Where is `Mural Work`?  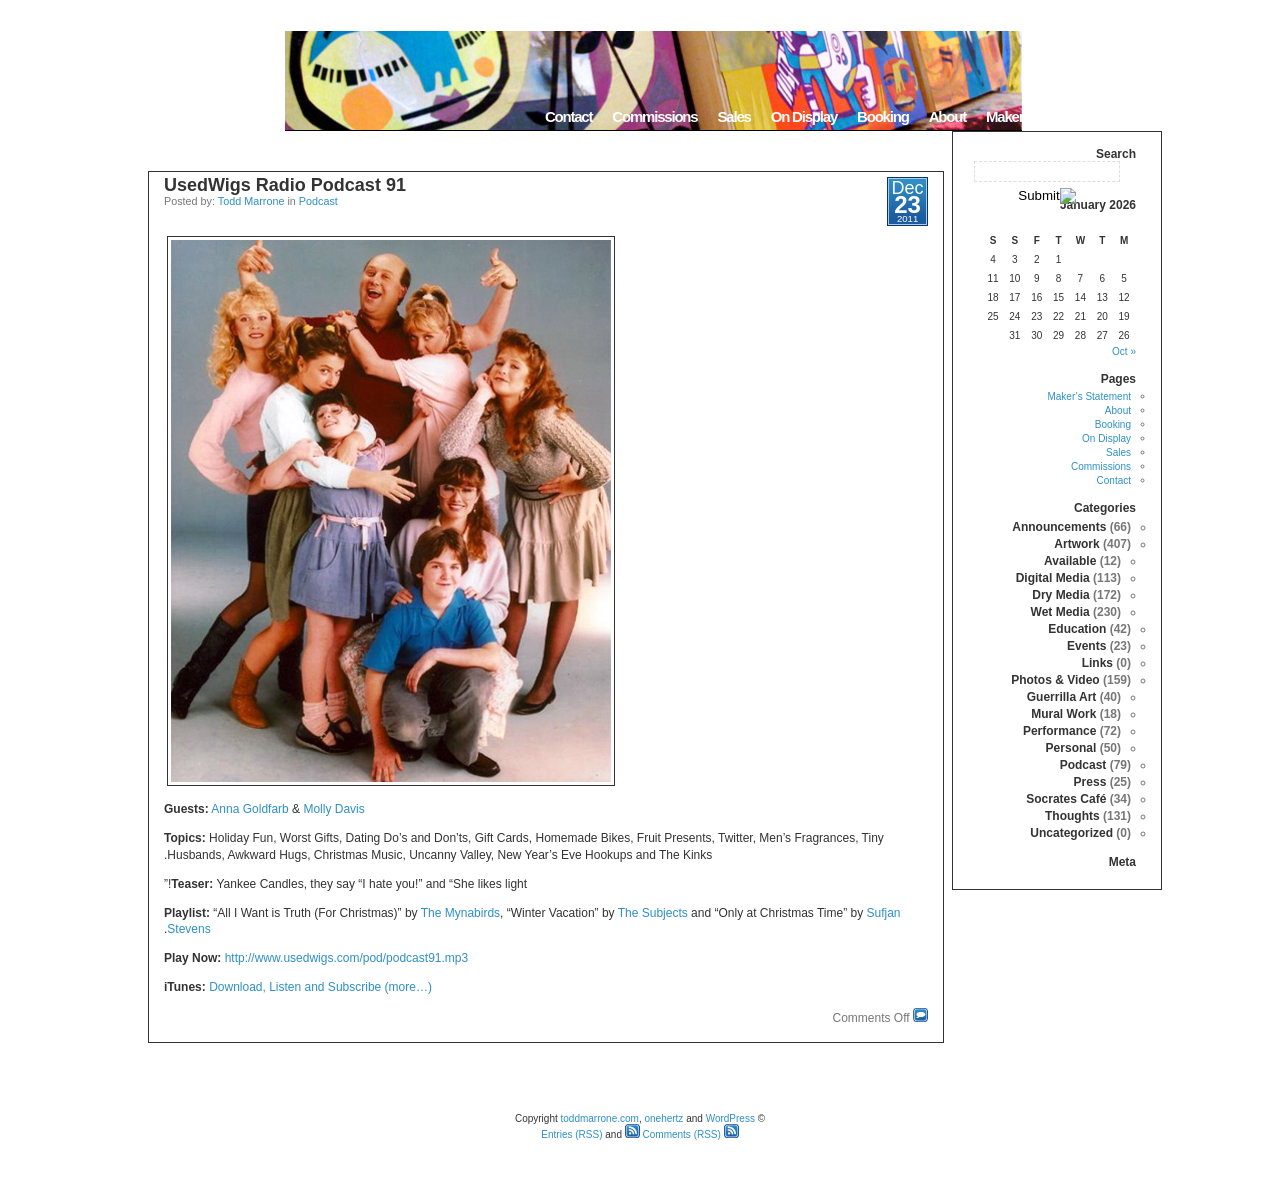 Mural Work is located at coordinates (1063, 714).